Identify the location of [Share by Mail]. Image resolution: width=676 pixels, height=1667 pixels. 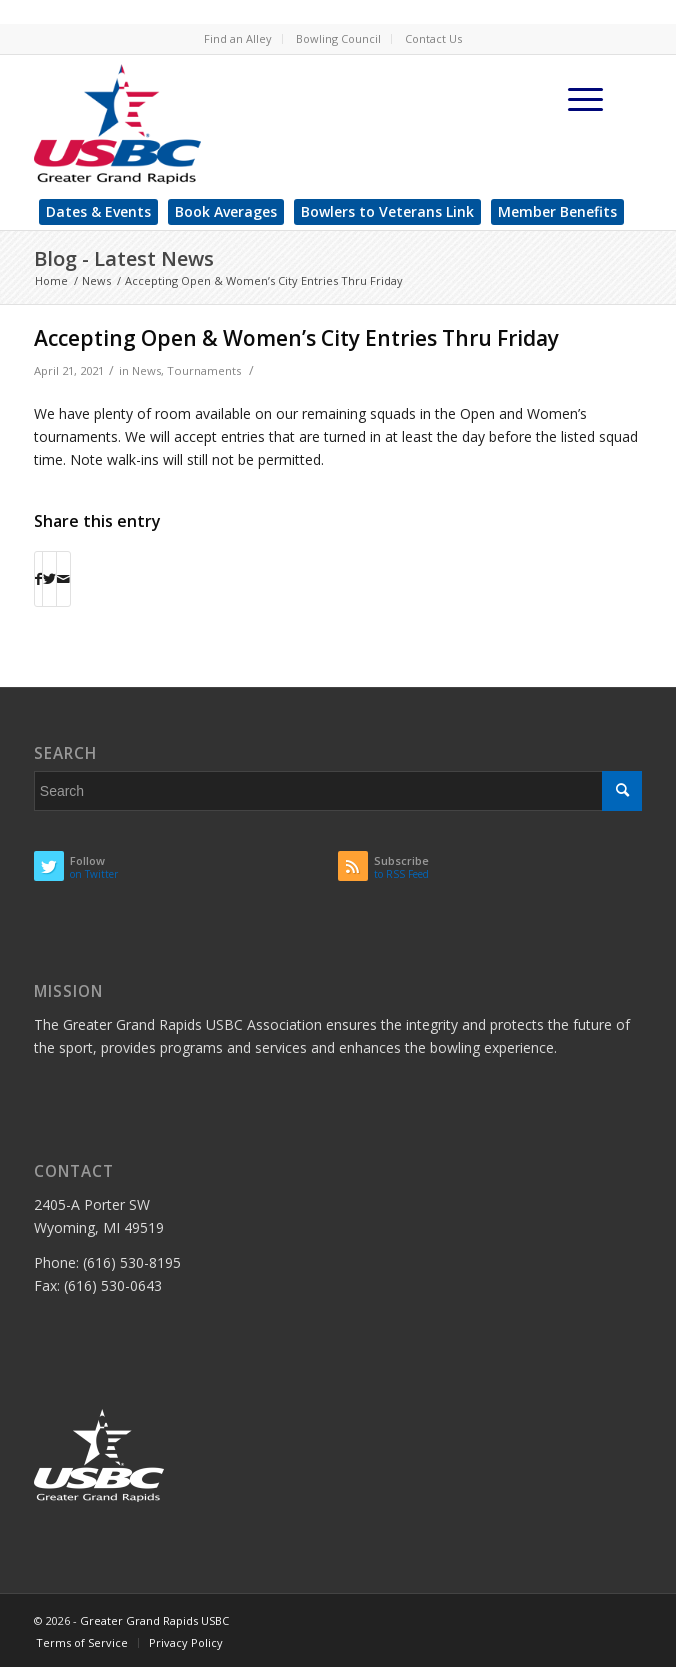
(63, 579).